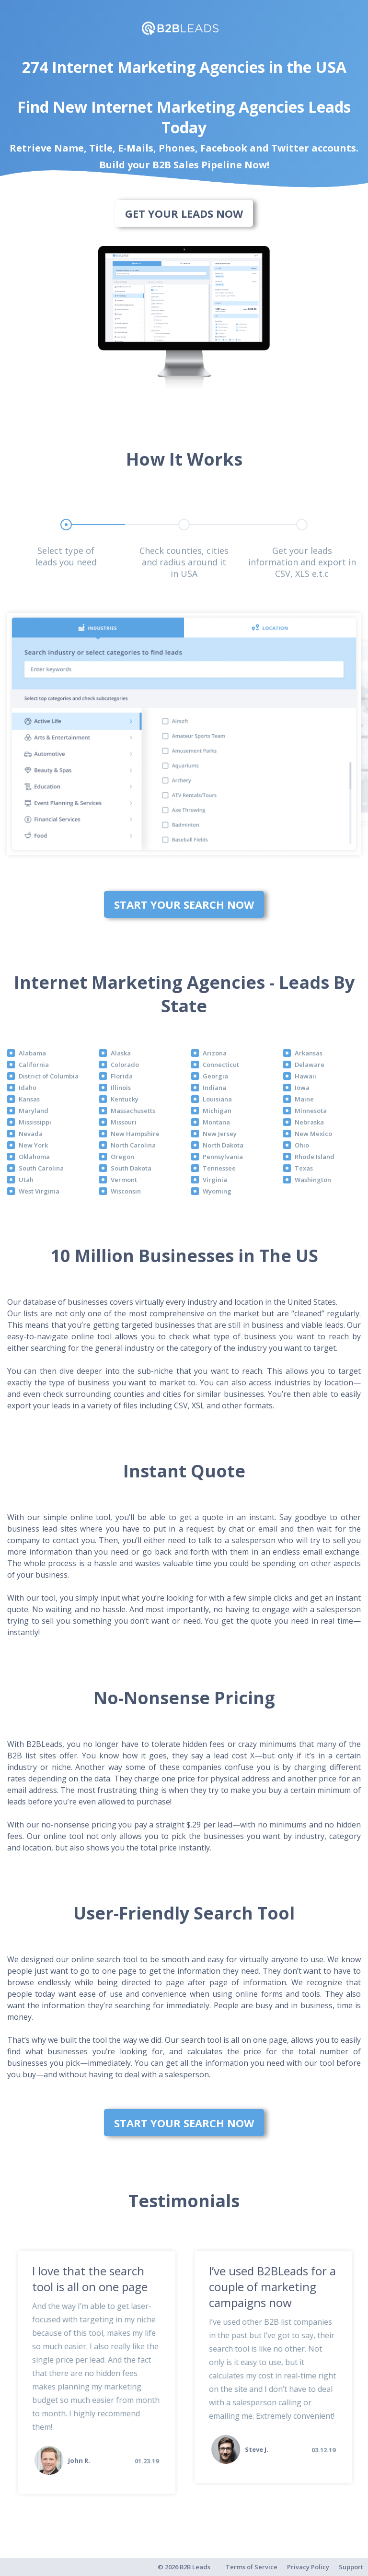 The width and height of the screenshot is (368, 2576). What do you see at coordinates (214, 1087) in the screenshot?
I see `Indiana` at bounding box center [214, 1087].